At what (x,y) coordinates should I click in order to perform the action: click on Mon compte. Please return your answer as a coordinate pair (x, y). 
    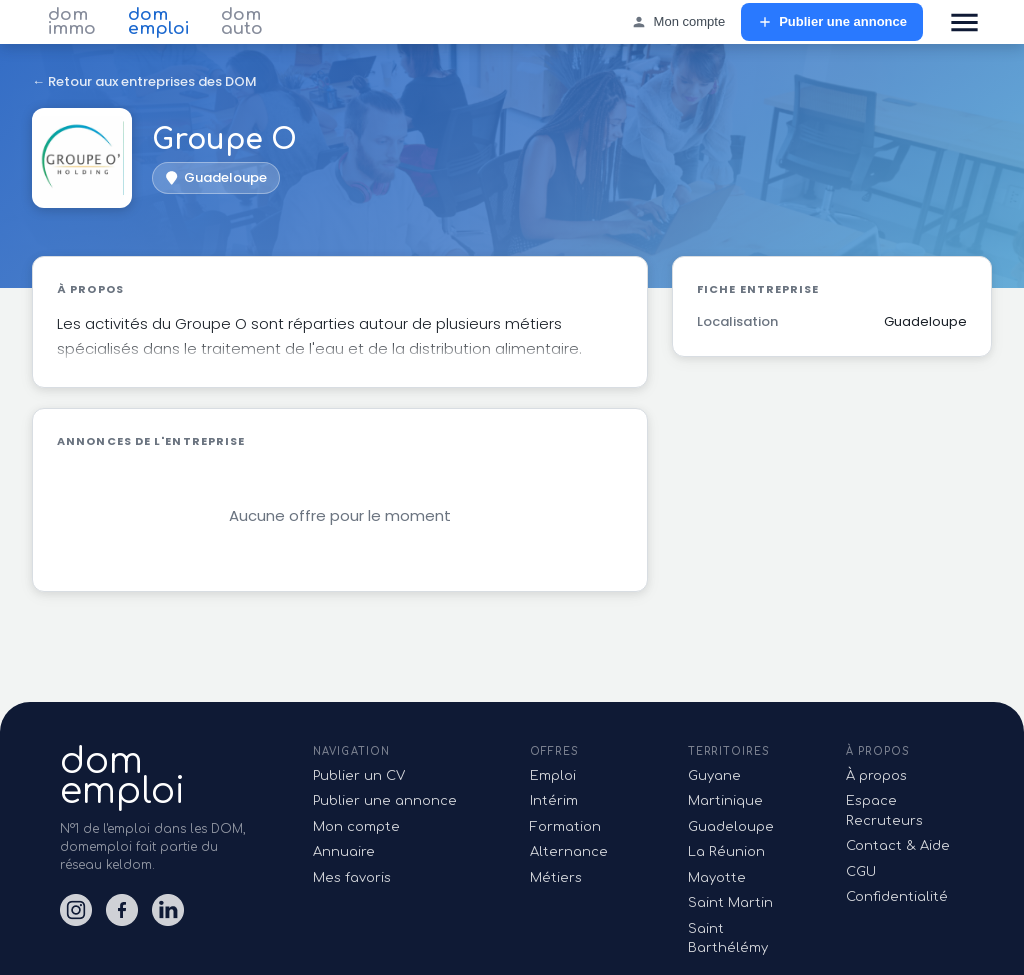
    Looking at the image, I should click on (678, 22).